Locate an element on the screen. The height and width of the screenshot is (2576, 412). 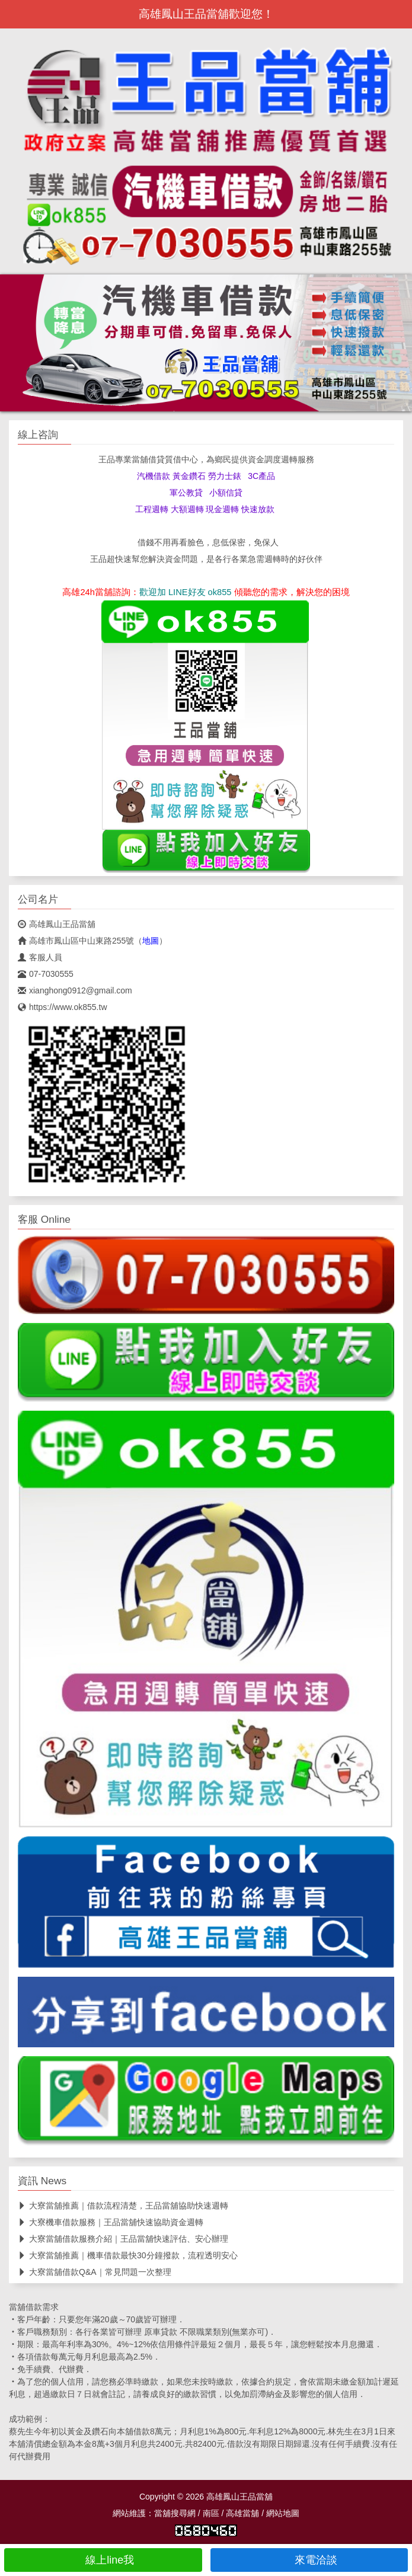
線上line我 is located at coordinates (103, 2560).